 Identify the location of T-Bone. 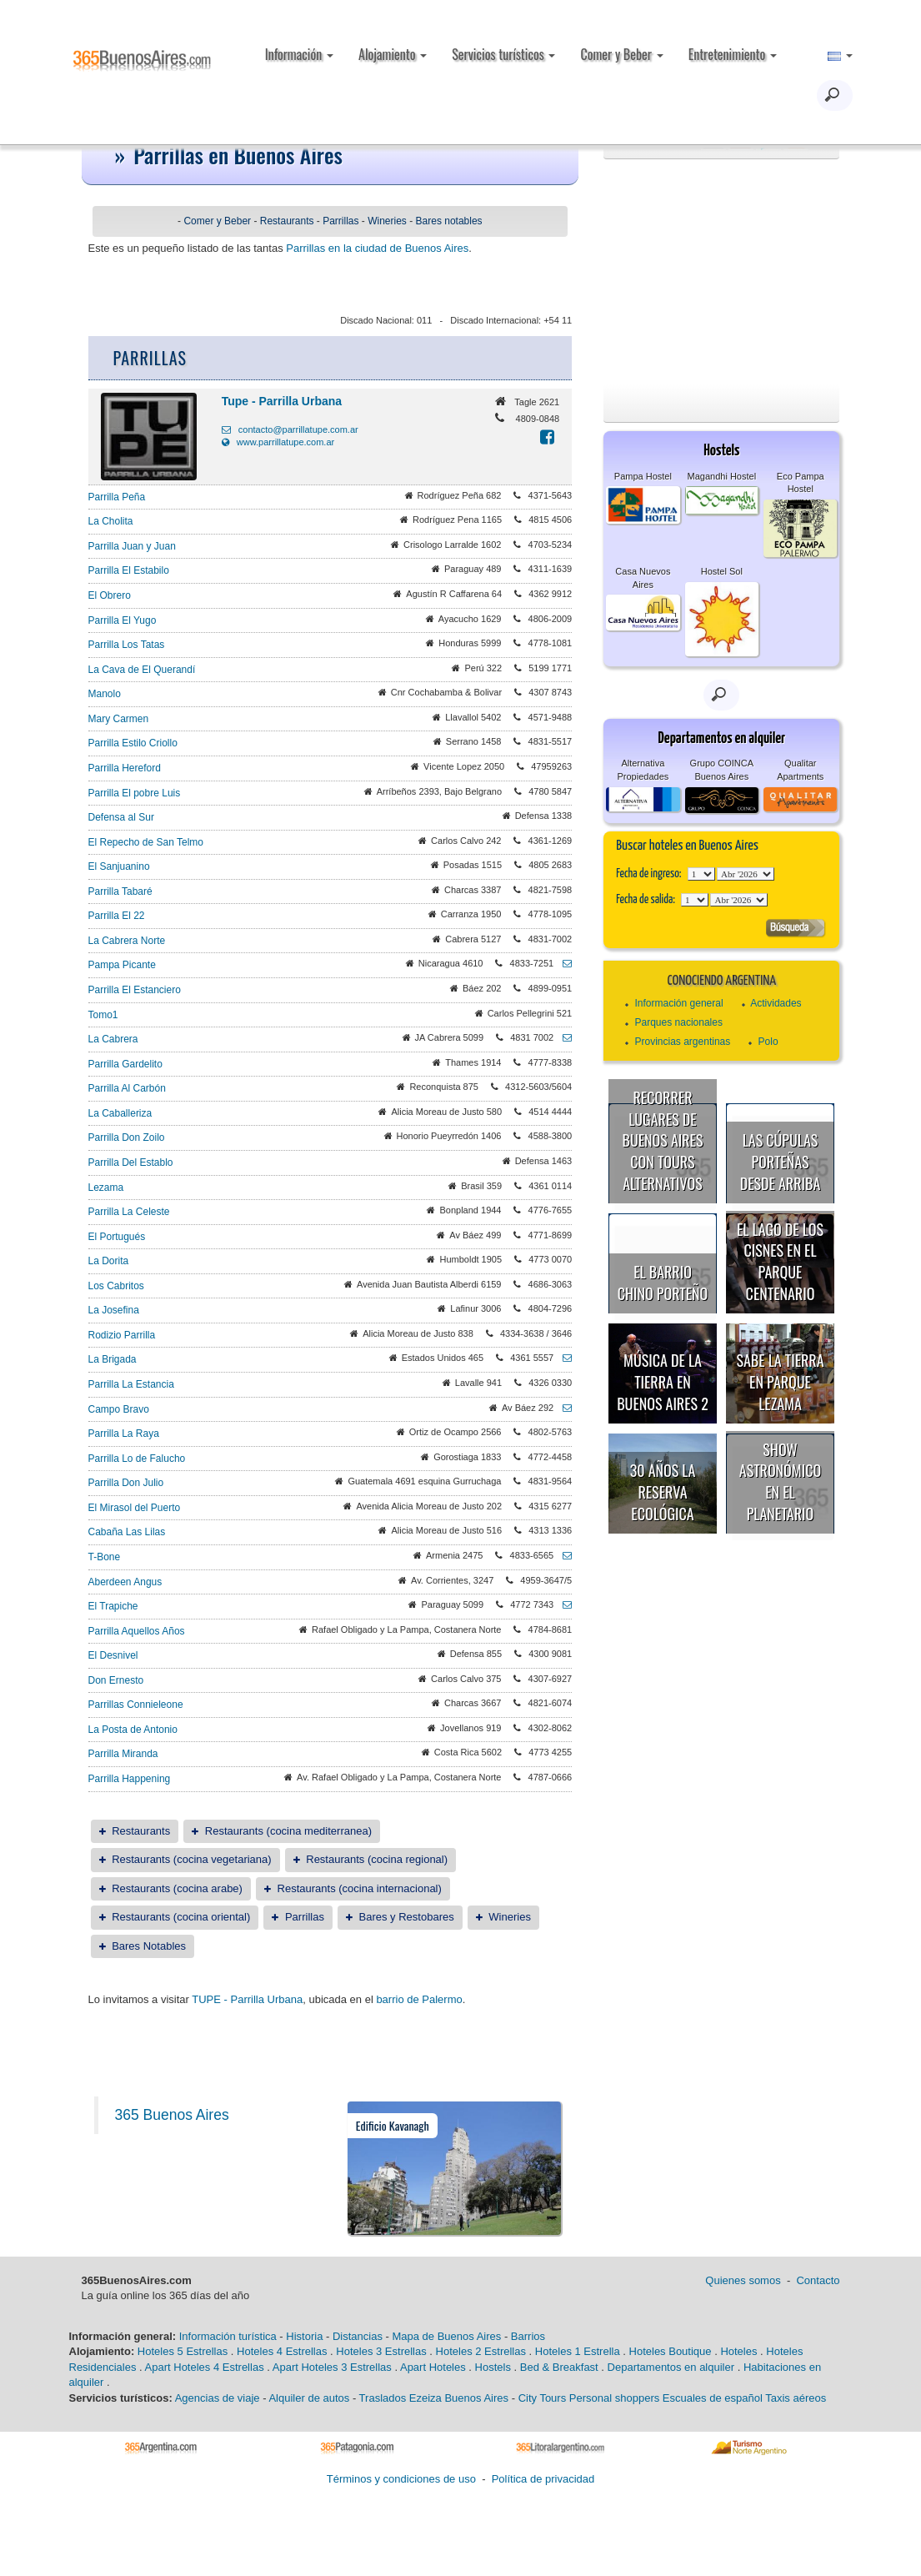
(104, 1557).